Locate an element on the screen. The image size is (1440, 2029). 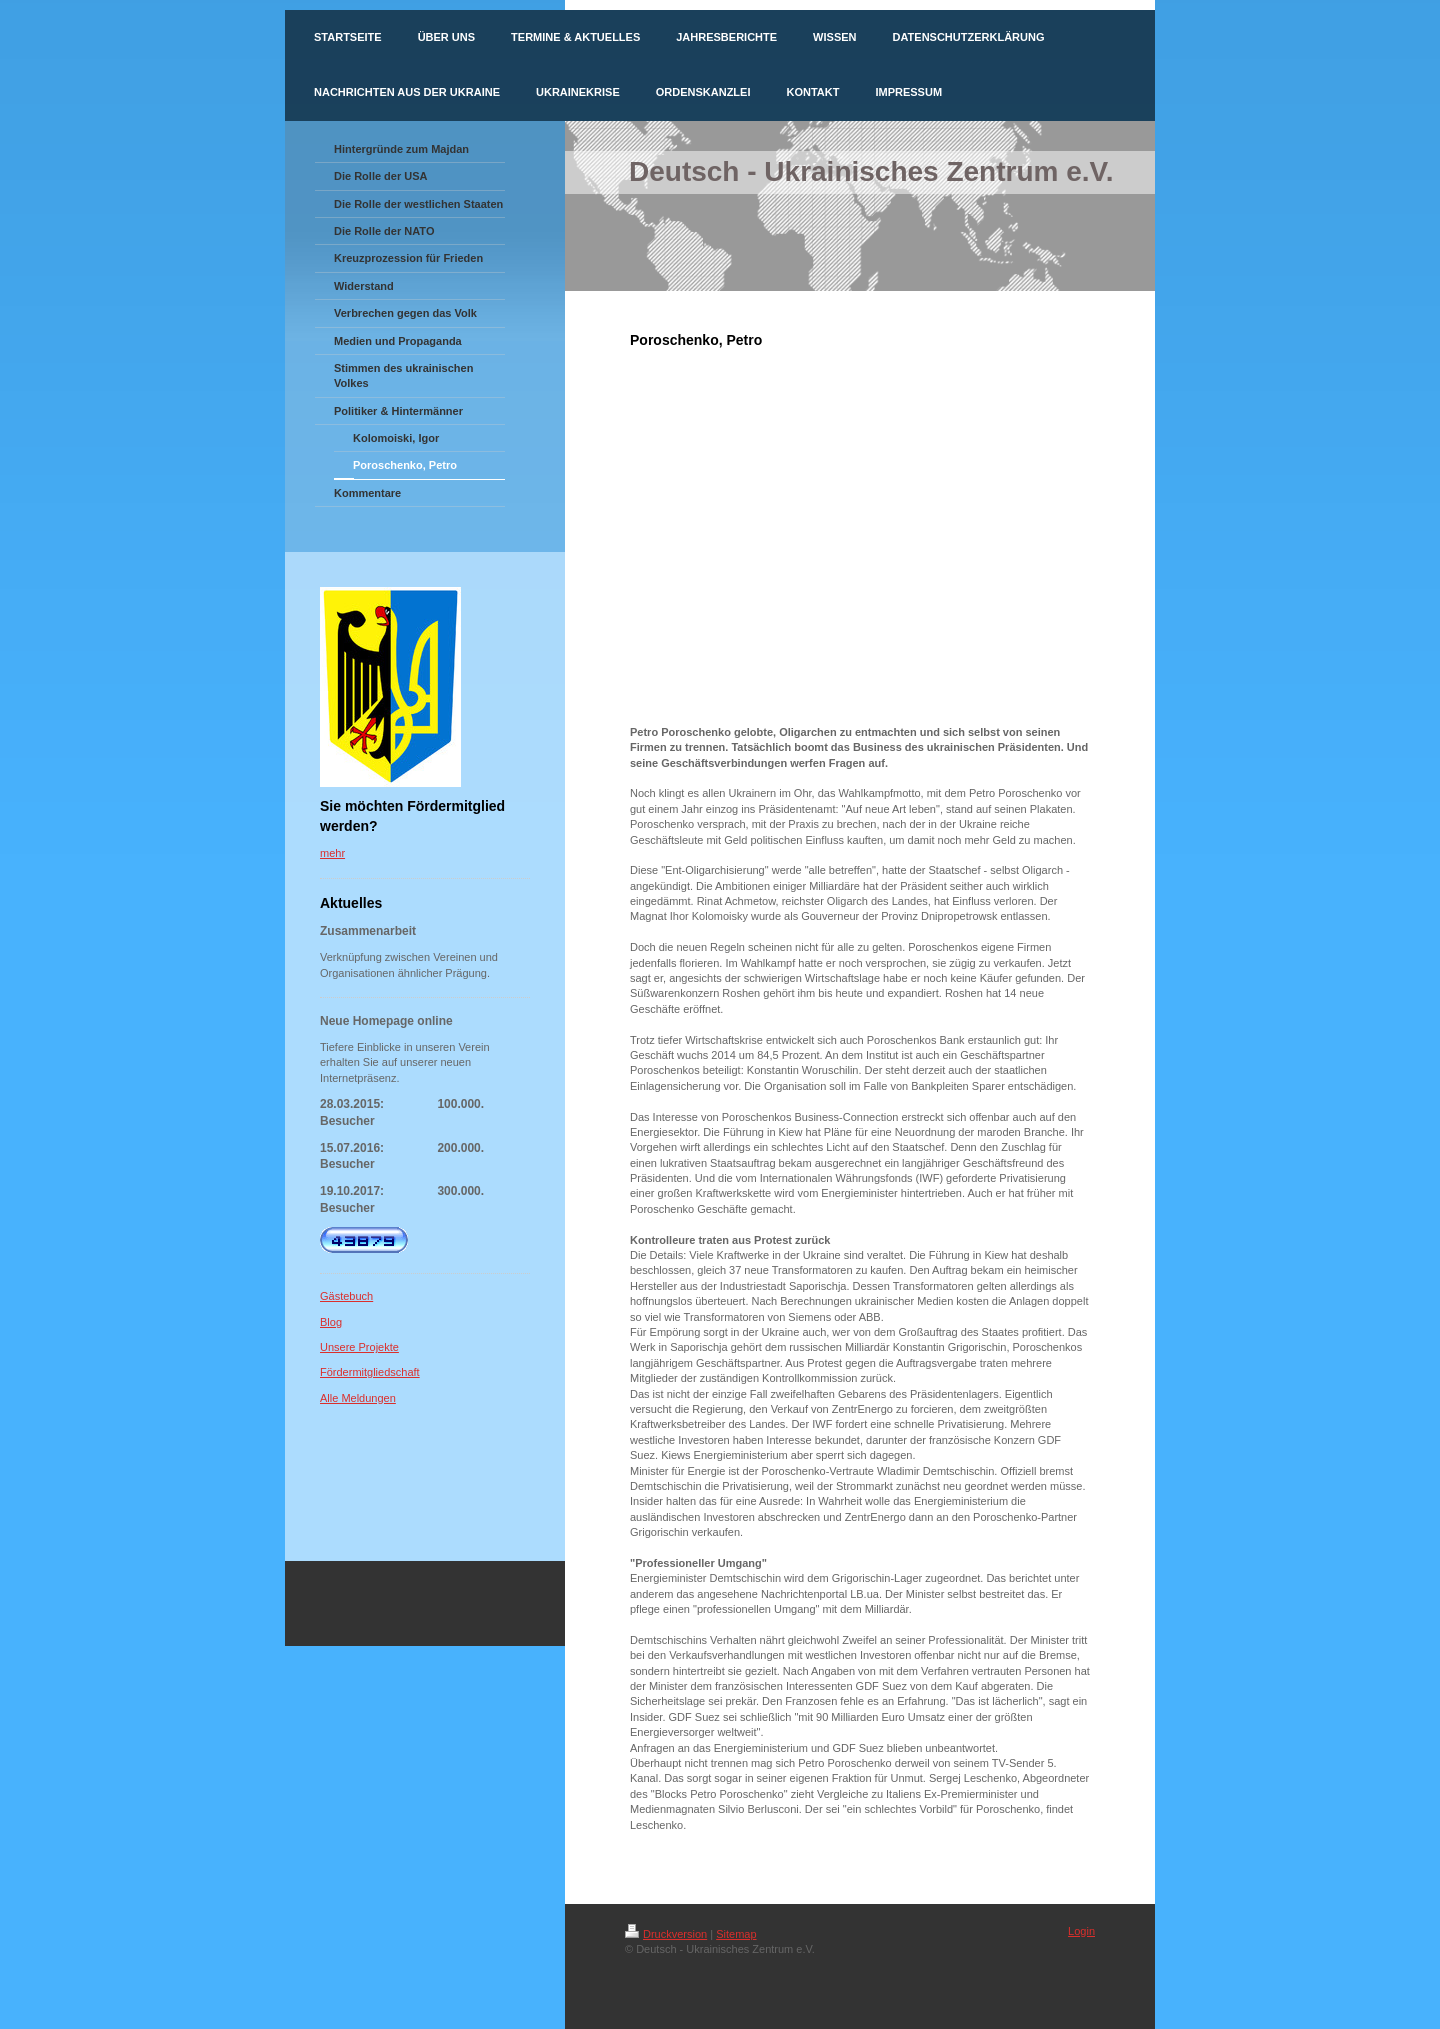
Alle Meldungen is located at coordinates (358, 1398).